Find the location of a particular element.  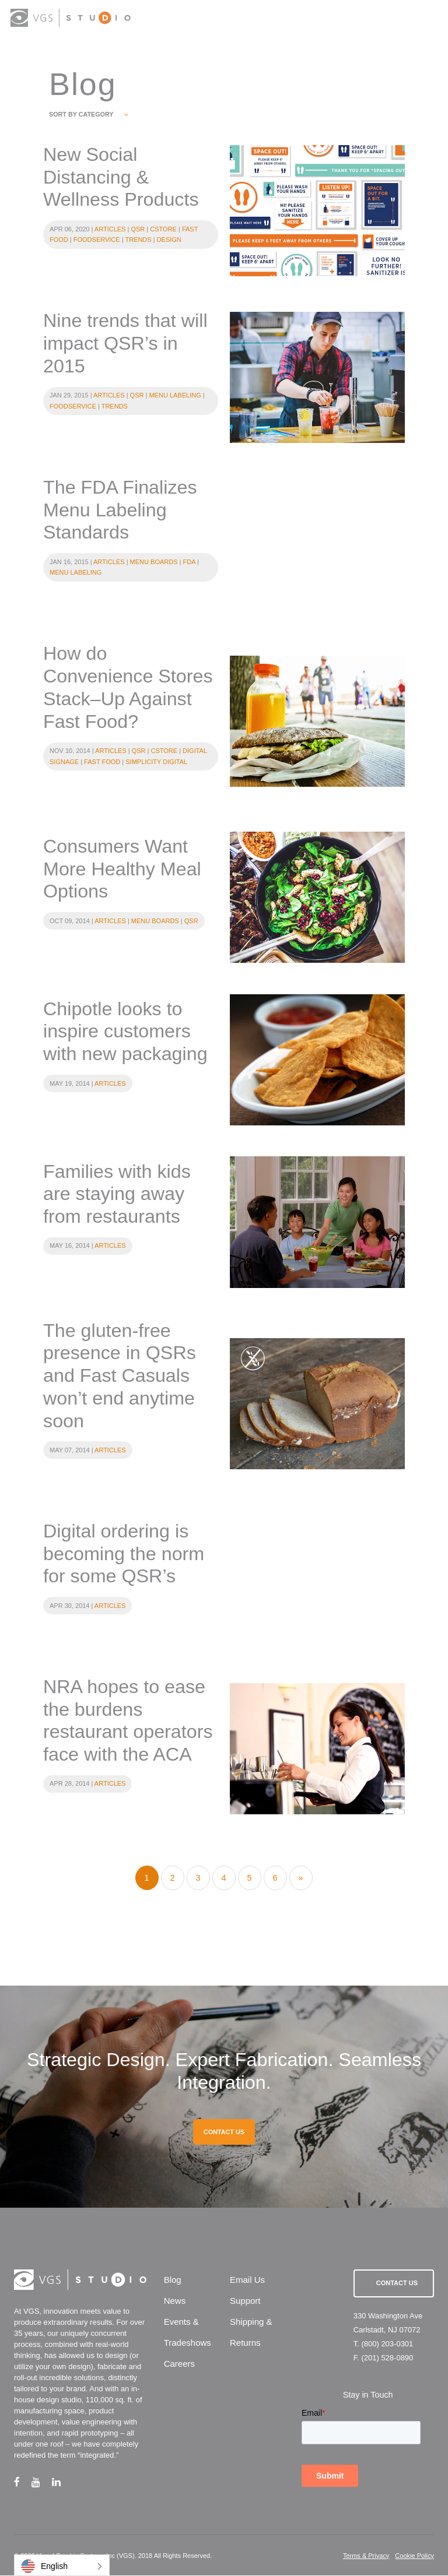

QSR [category title] is located at coordinates (138, 229).